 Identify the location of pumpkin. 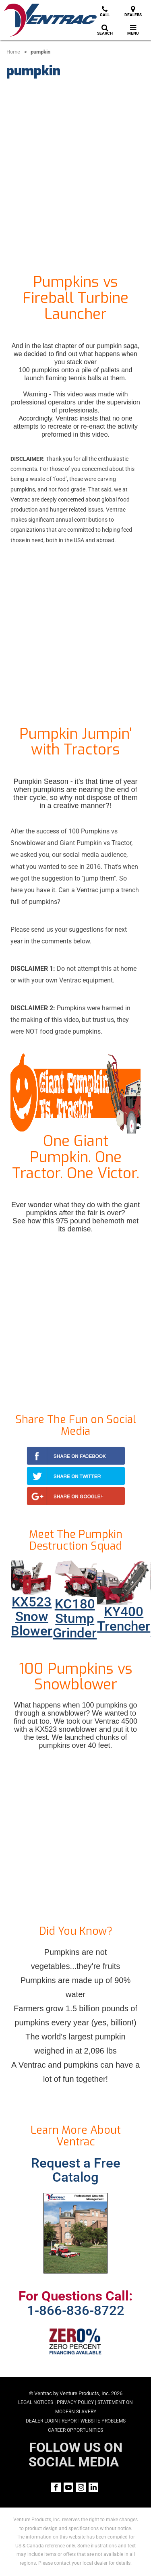
(40, 52).